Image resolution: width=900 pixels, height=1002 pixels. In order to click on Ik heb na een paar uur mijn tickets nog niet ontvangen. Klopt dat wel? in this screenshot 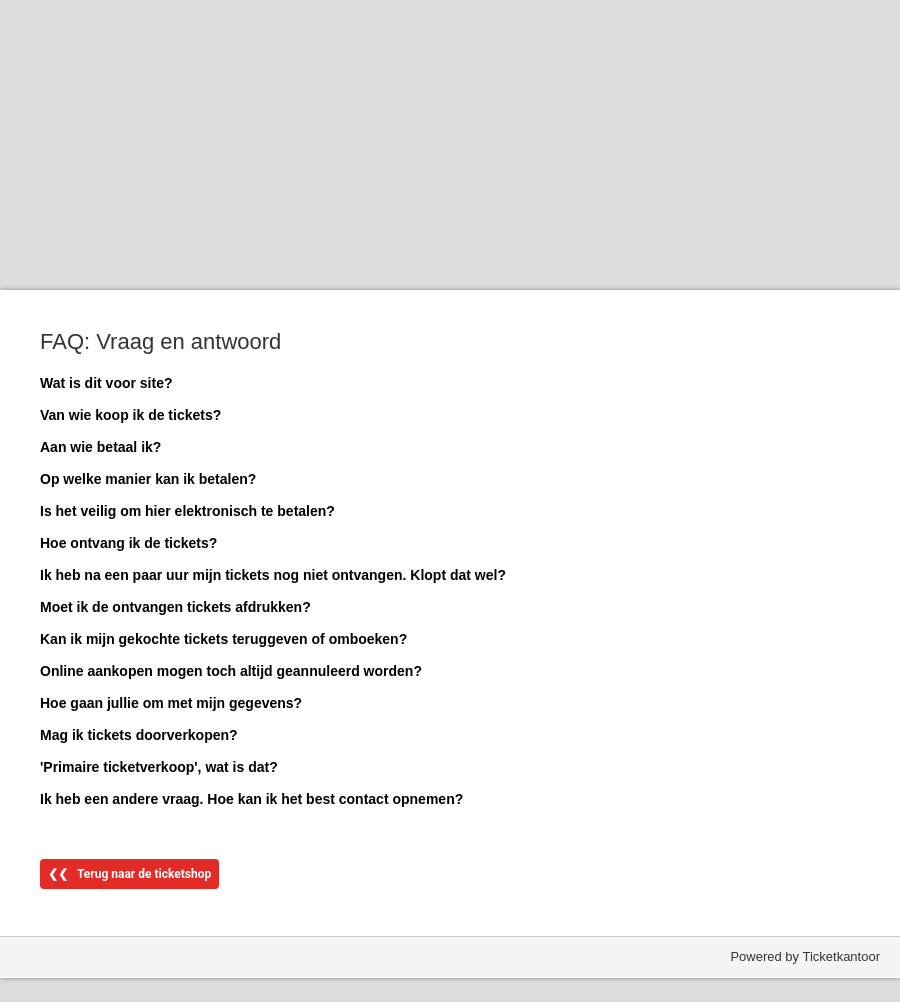, I will do `click(273, 575)`.